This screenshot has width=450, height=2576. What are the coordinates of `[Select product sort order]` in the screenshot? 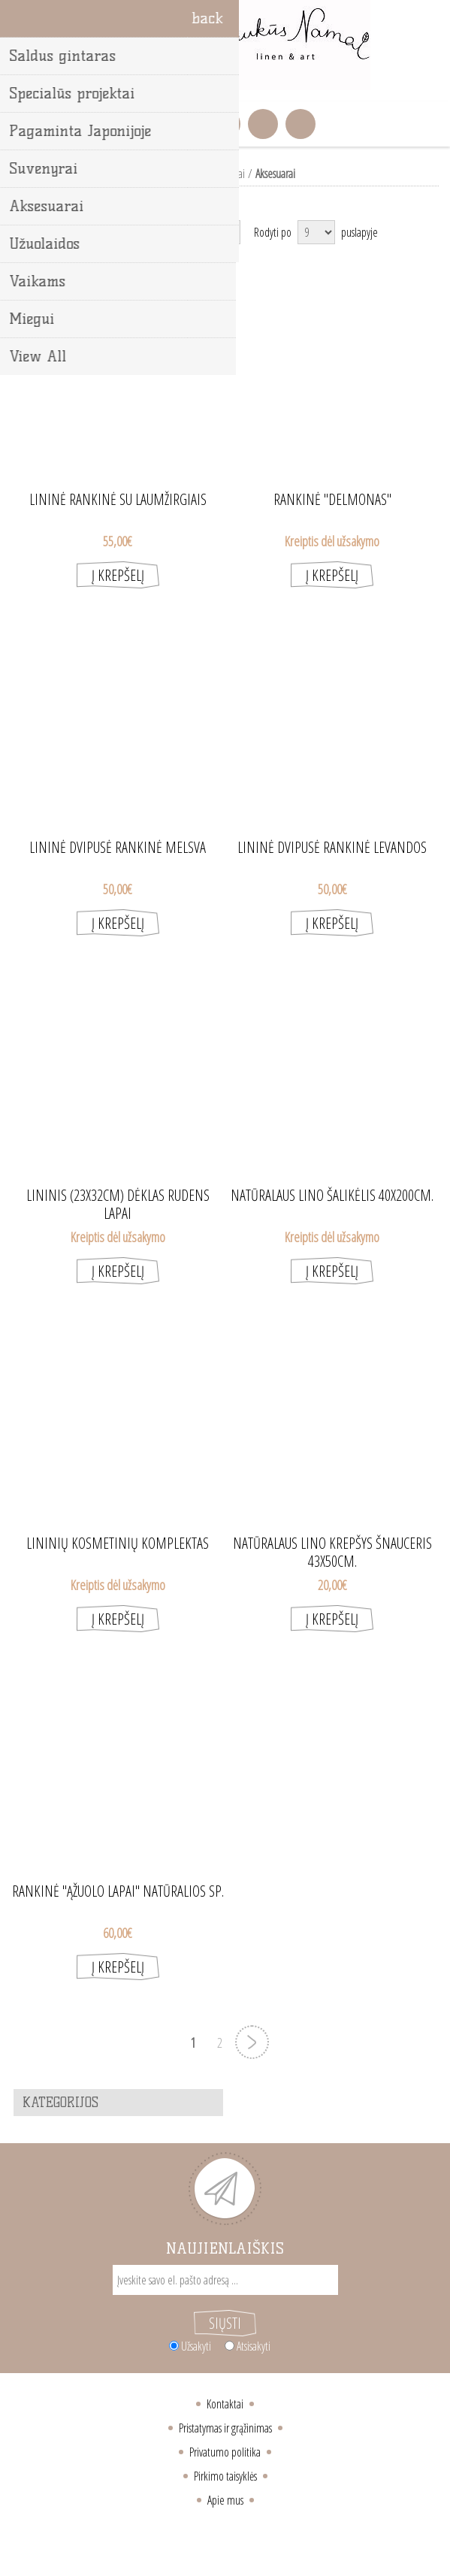 It's located at (180, 232).